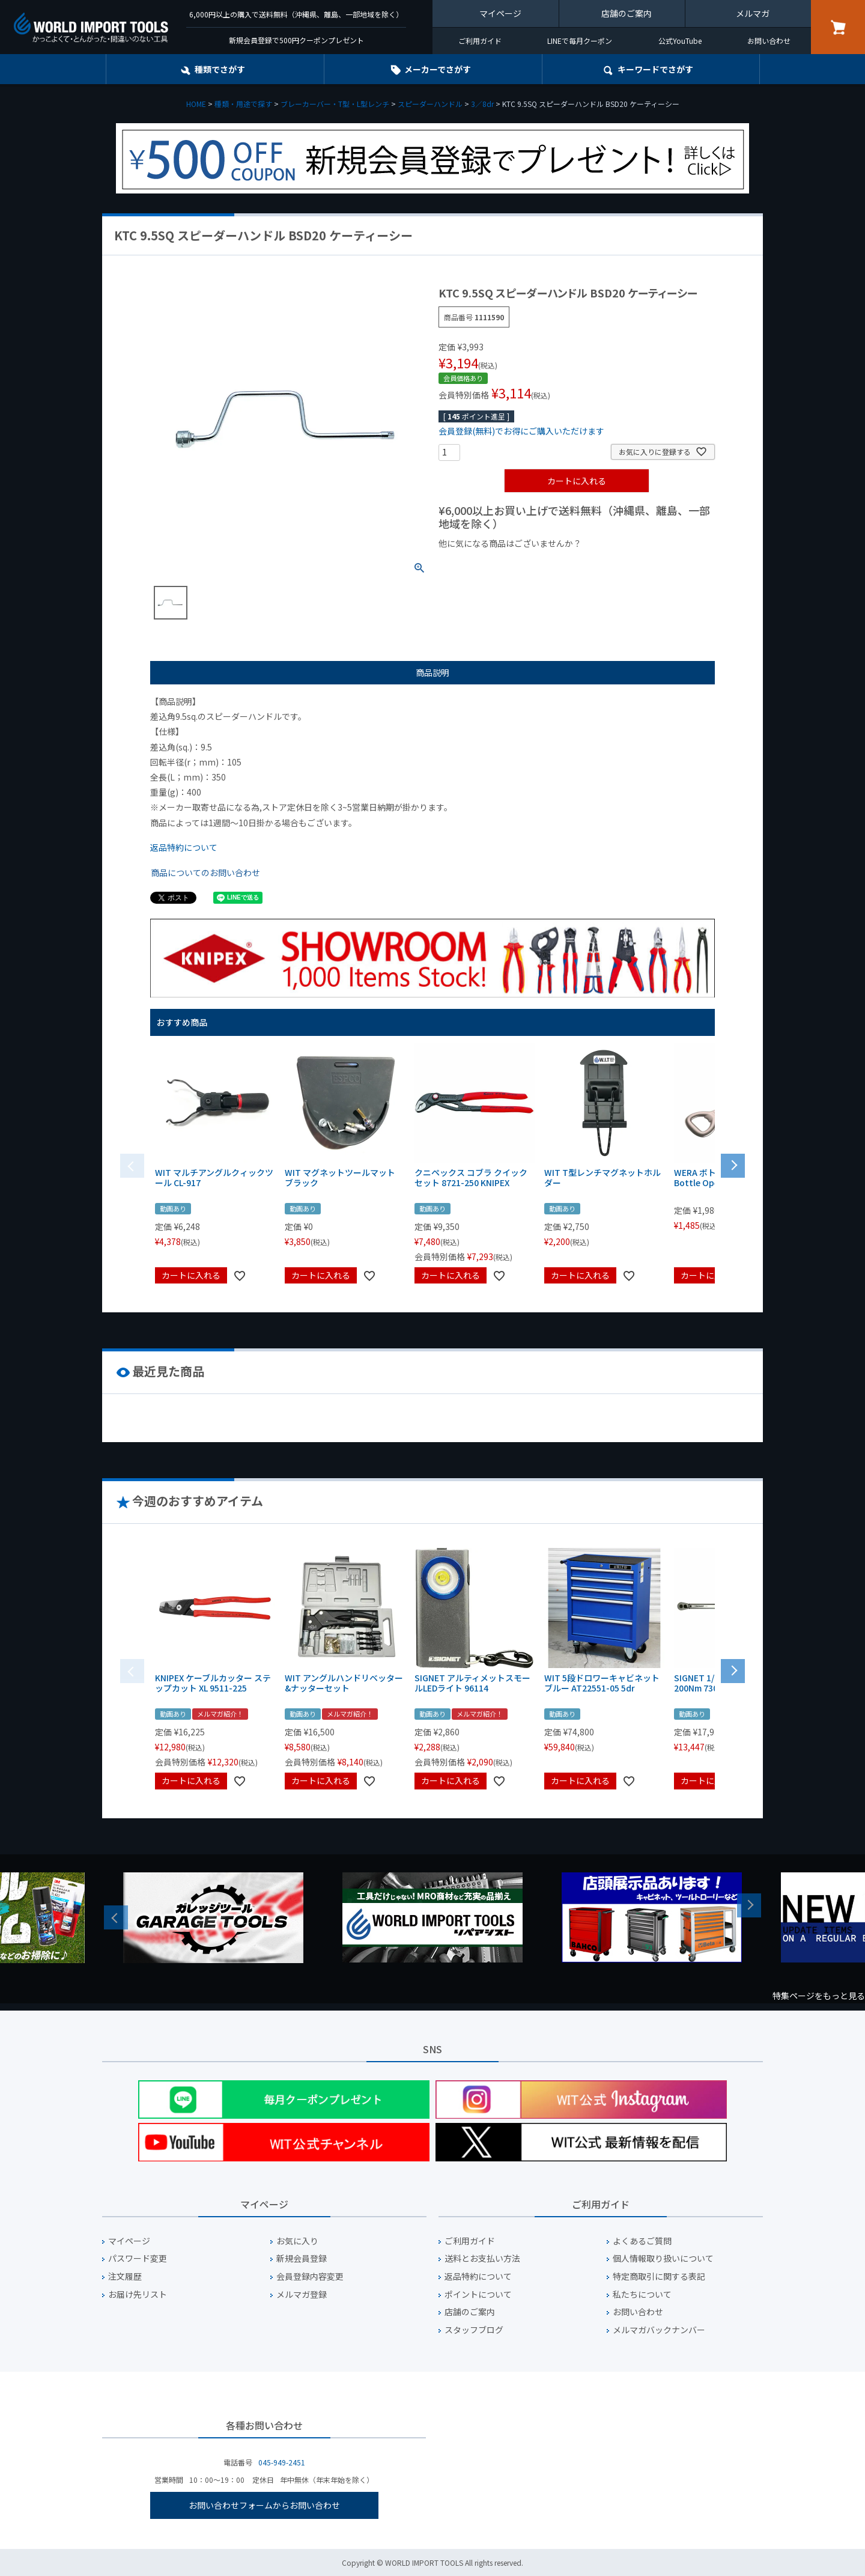  Describe the element at coordinates (297, 2241) in the screenshot. I see `お気に入り` at that location.